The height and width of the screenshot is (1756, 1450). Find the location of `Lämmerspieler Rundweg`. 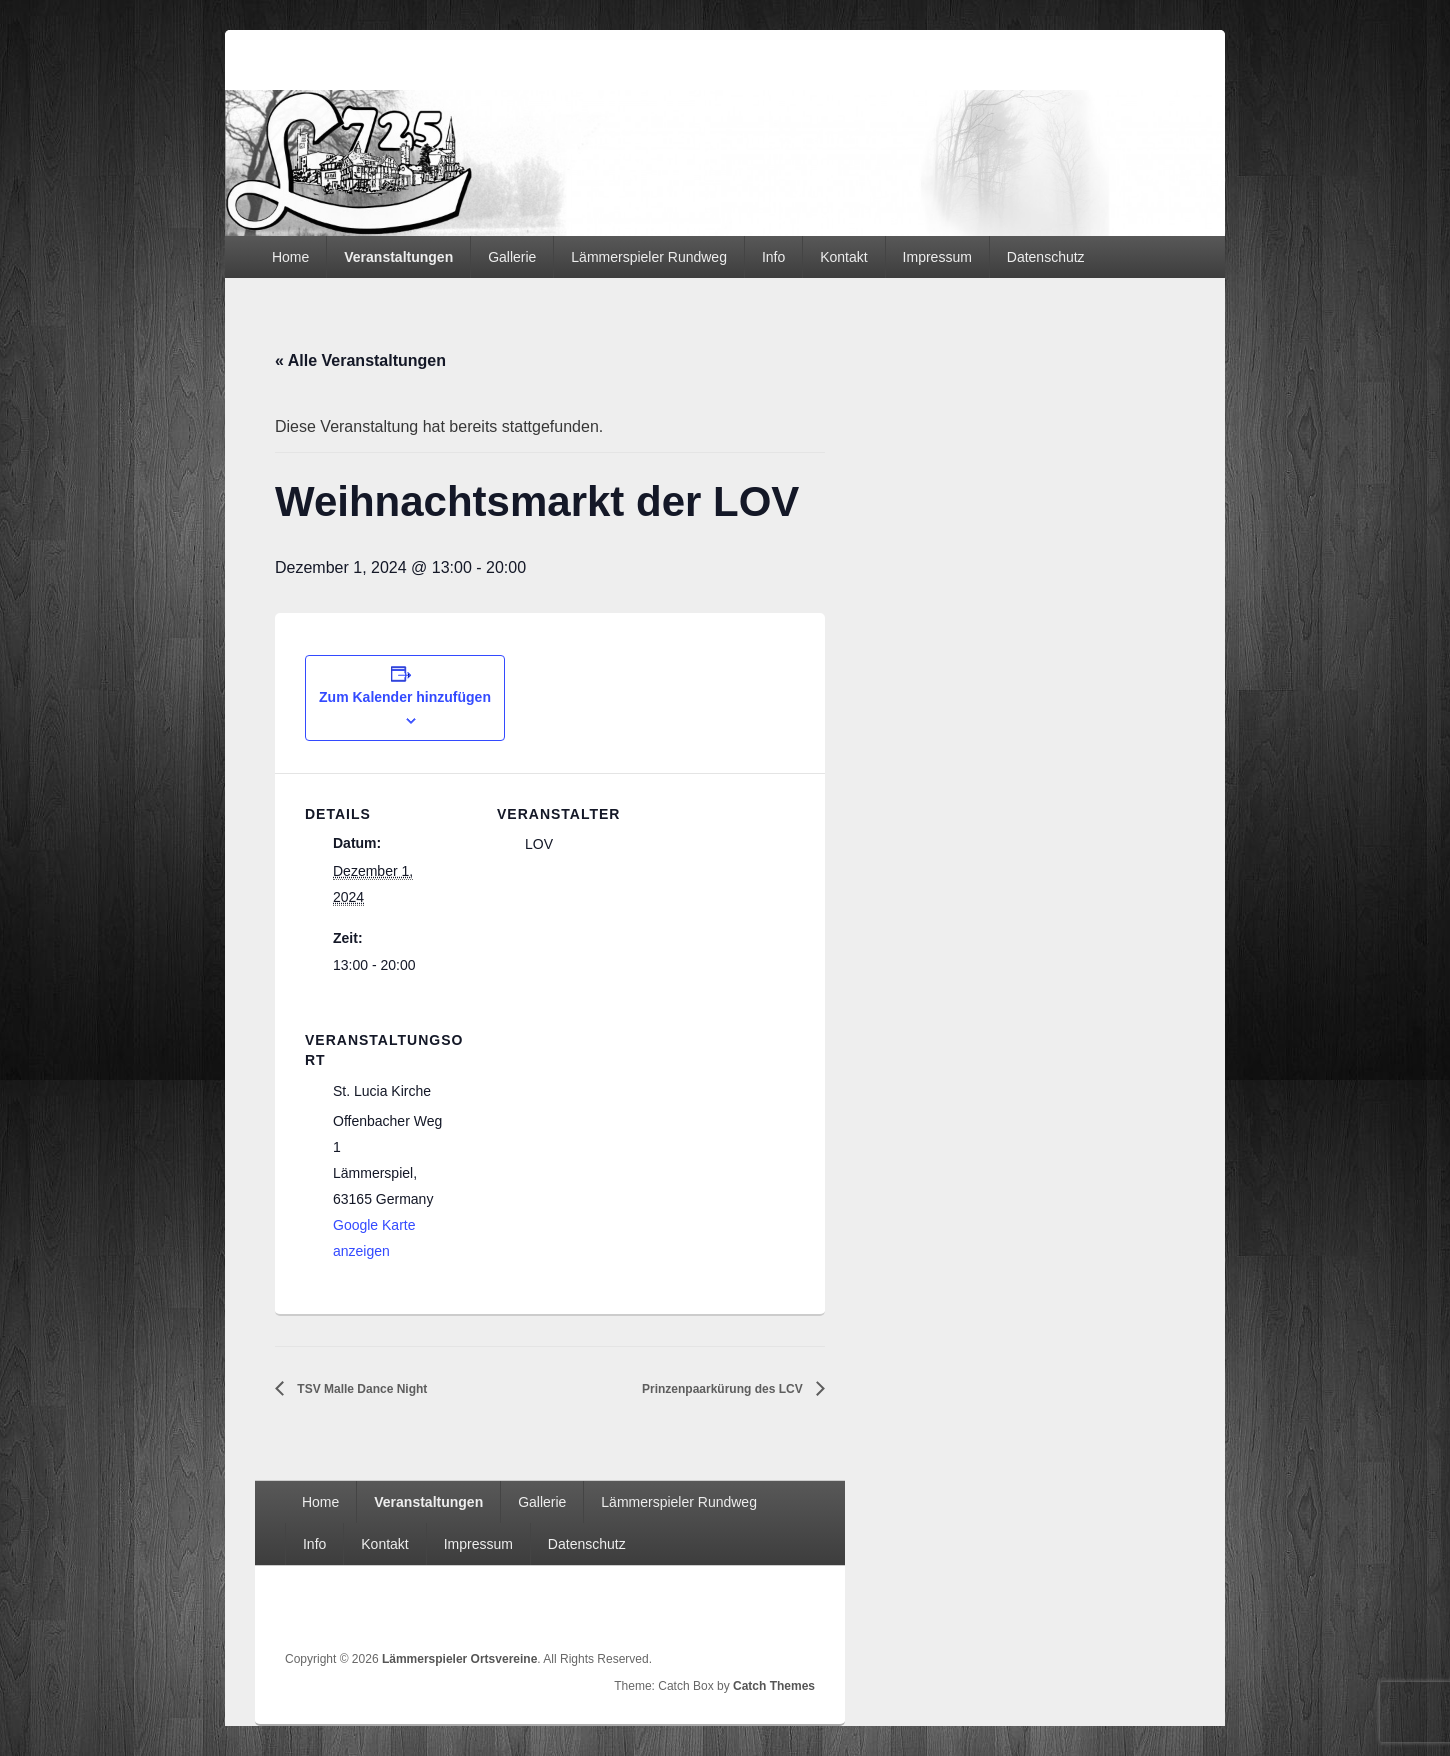

Lämmerspieler Rundweg is located at coordinates (649, 257).